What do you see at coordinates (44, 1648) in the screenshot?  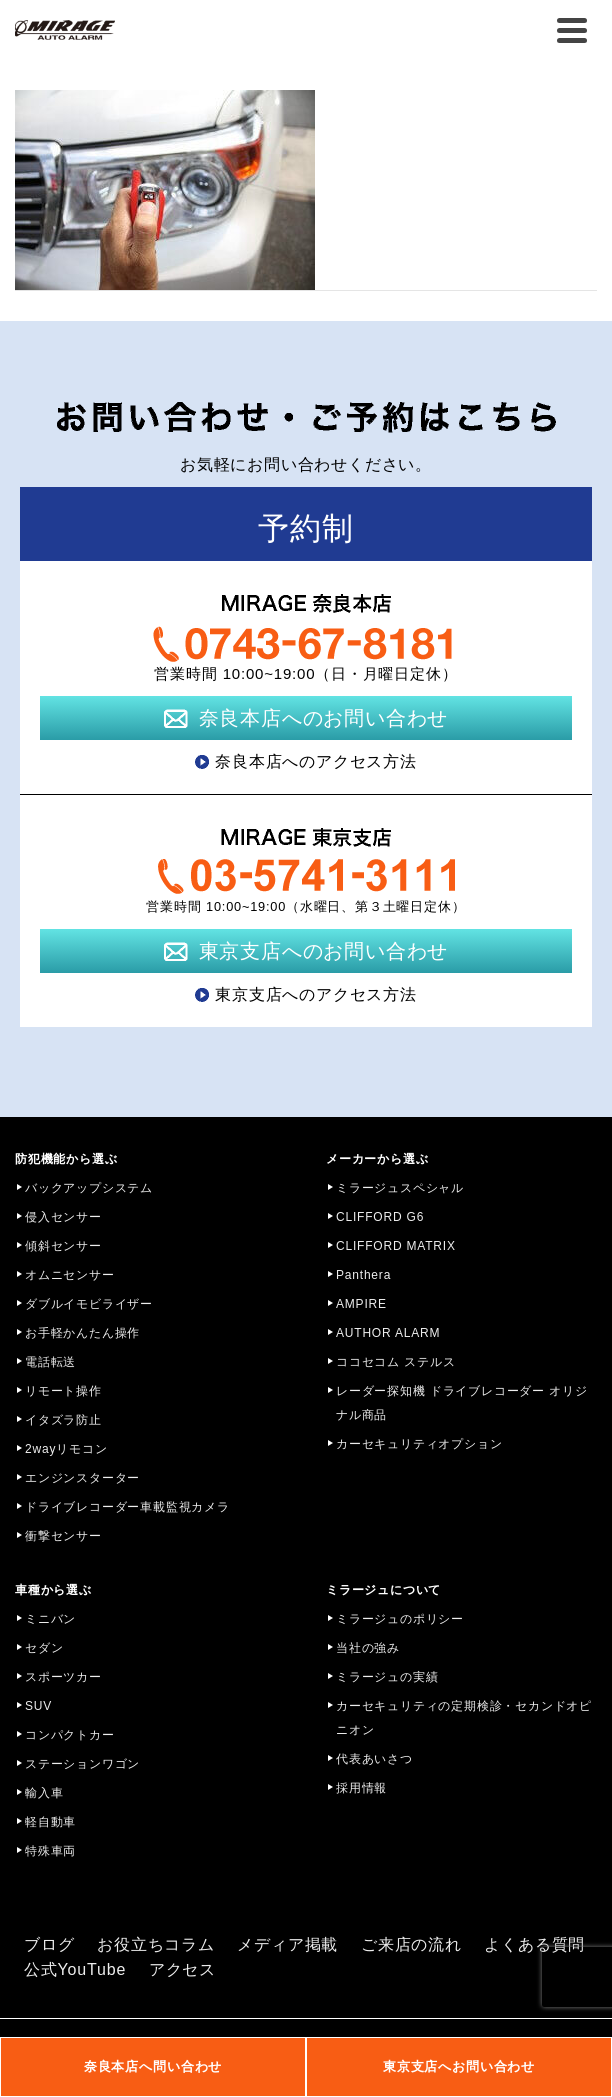 I see `セダン` at bounding box center [44, 1648].